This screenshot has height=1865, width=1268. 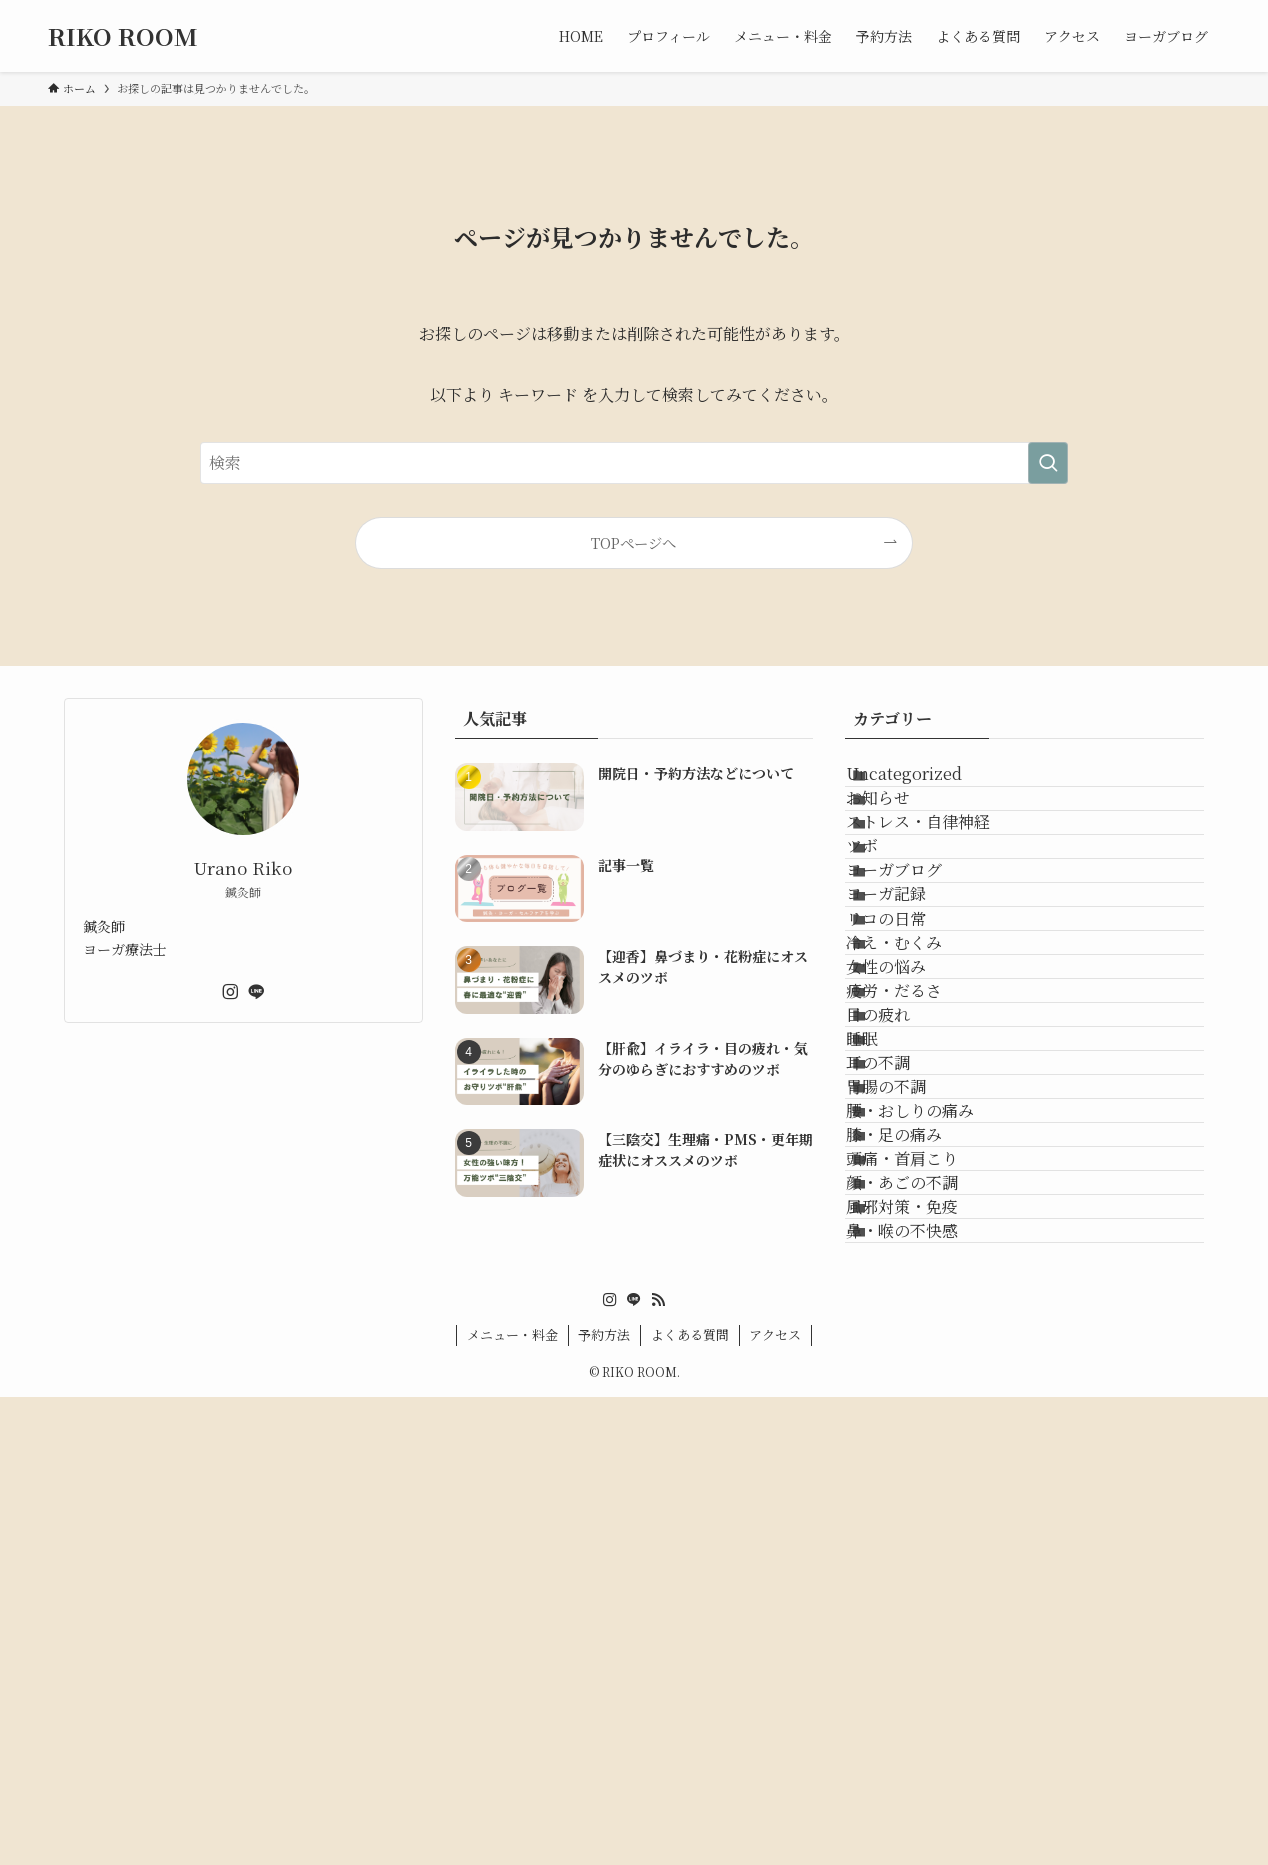 What do you see at coordinates (889, 1306) in the screenshot?
I see `睡眠` at bounding box center [889, 1306].